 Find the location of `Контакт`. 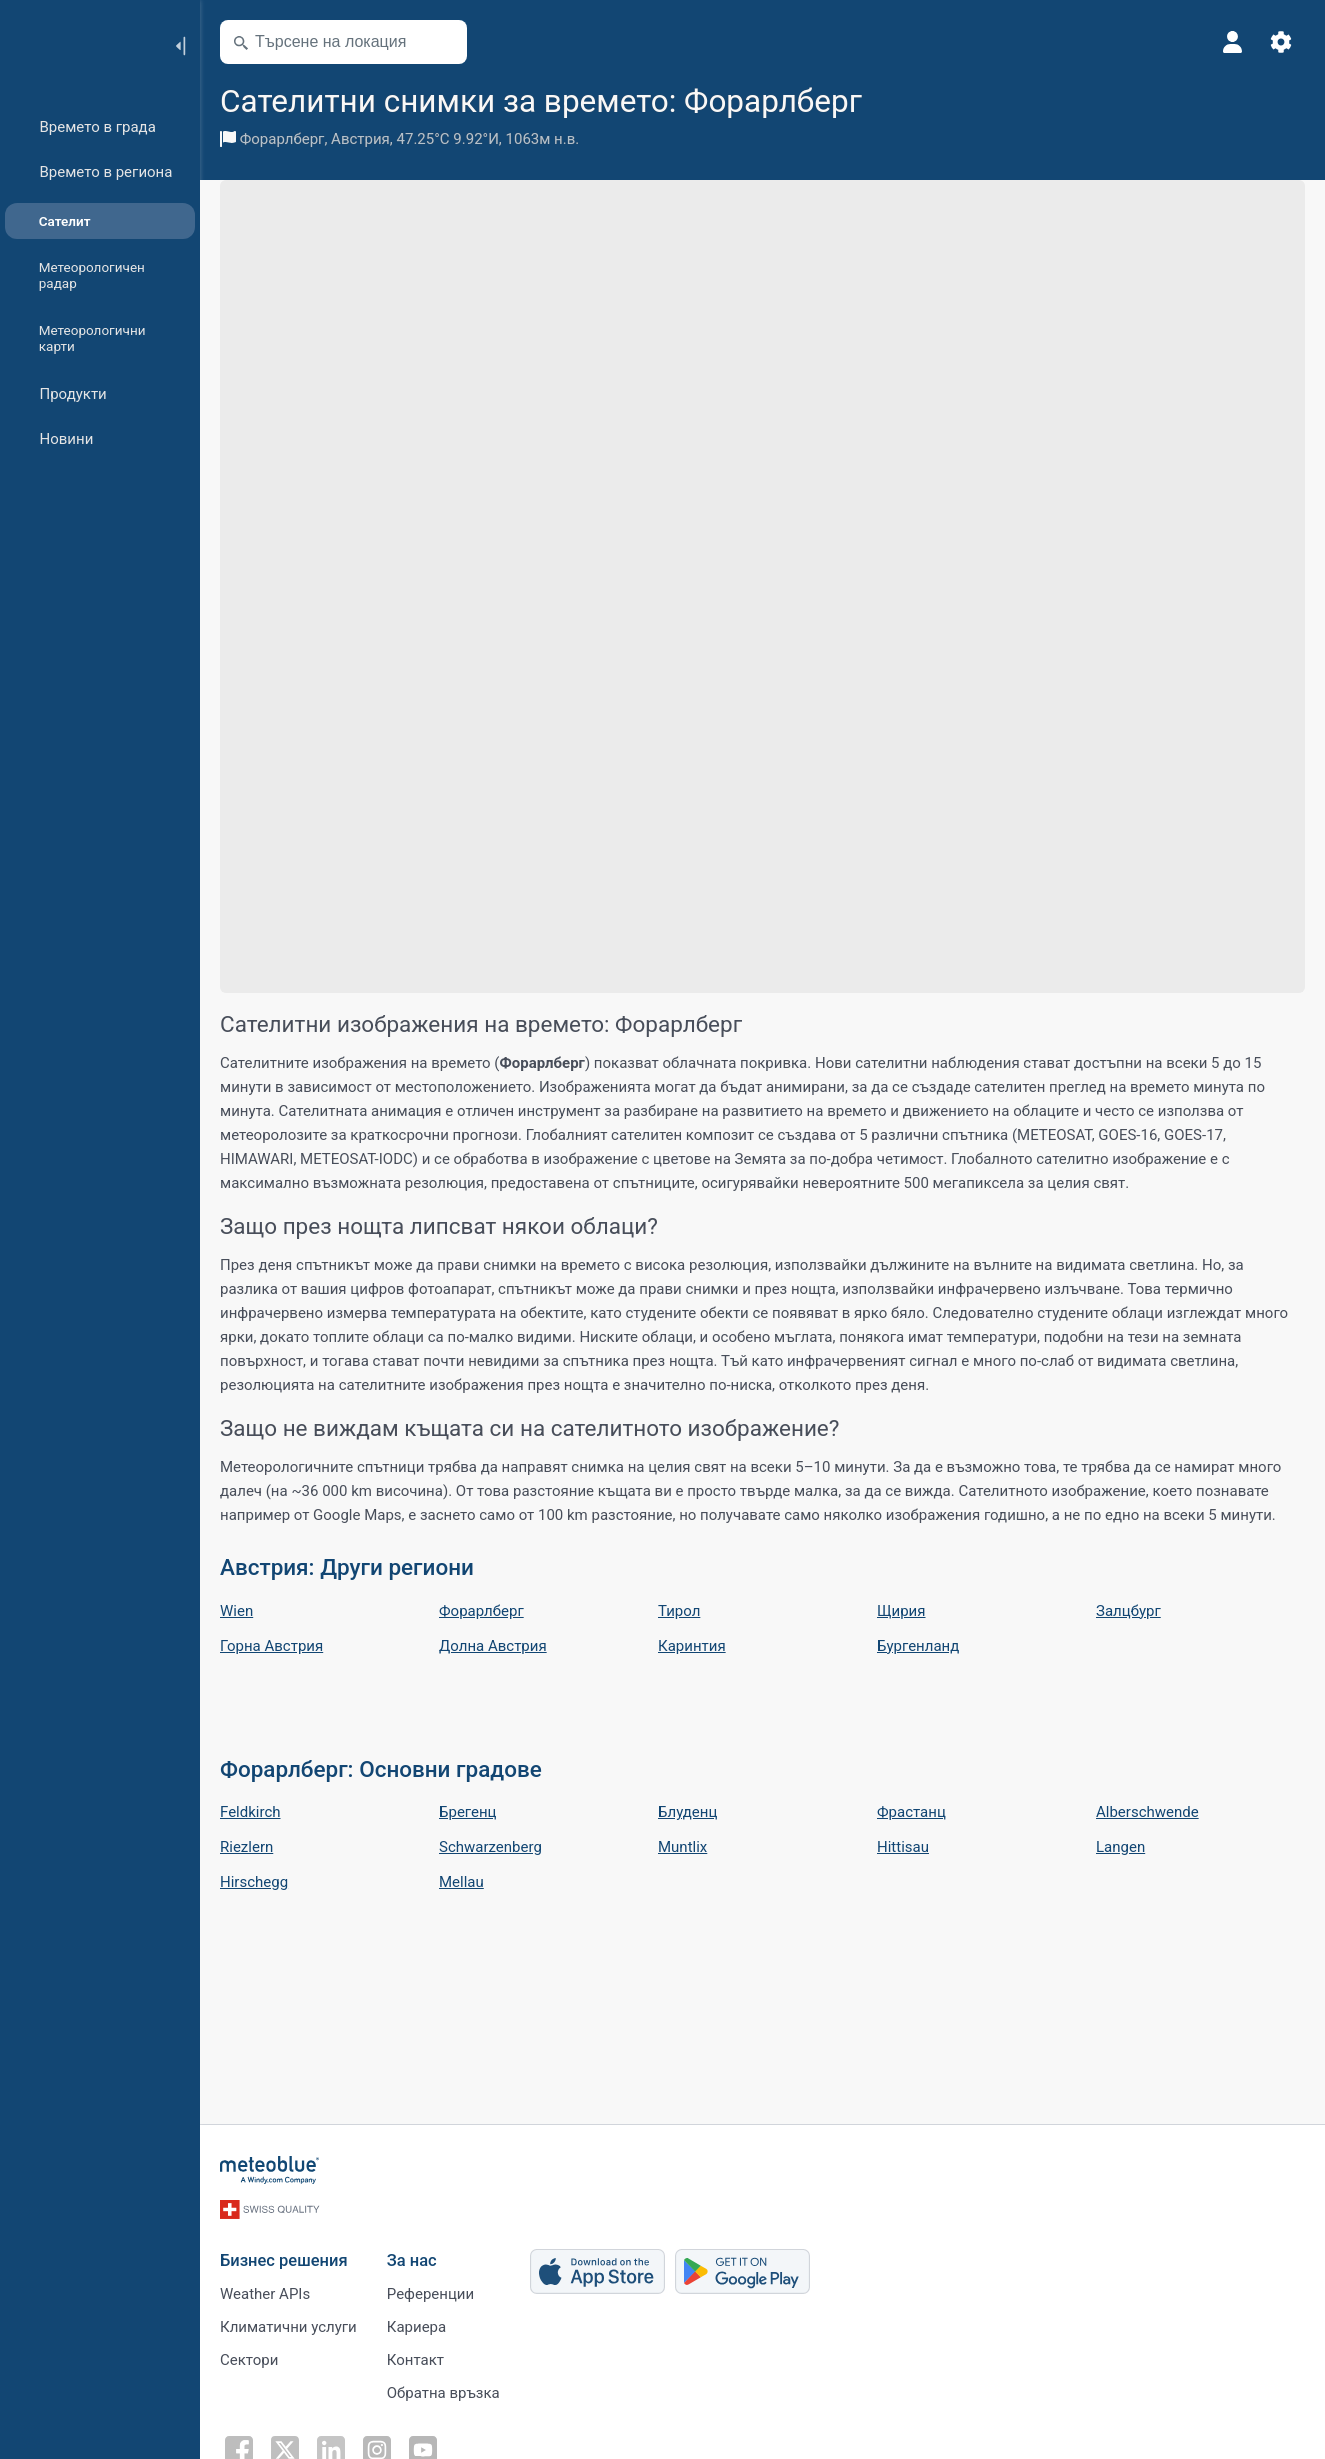

Контакт is located at coordinates (415, 2360).